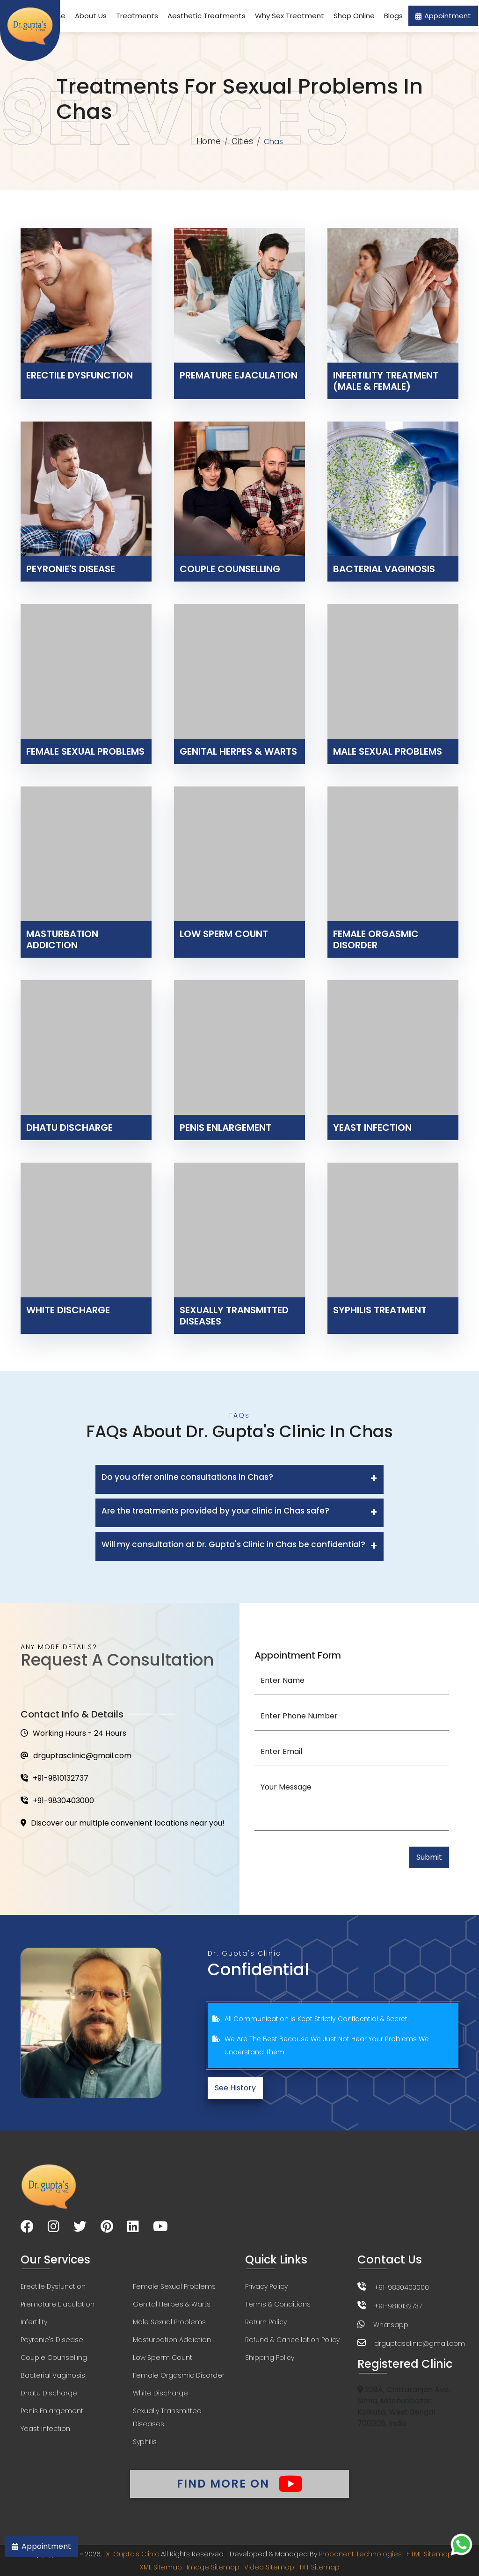 This screenshot has height=2576, width=479. Describe the element at coordinates (171, 2304) in the screenshot. I see `Genital Herpes & Warts` at that location.